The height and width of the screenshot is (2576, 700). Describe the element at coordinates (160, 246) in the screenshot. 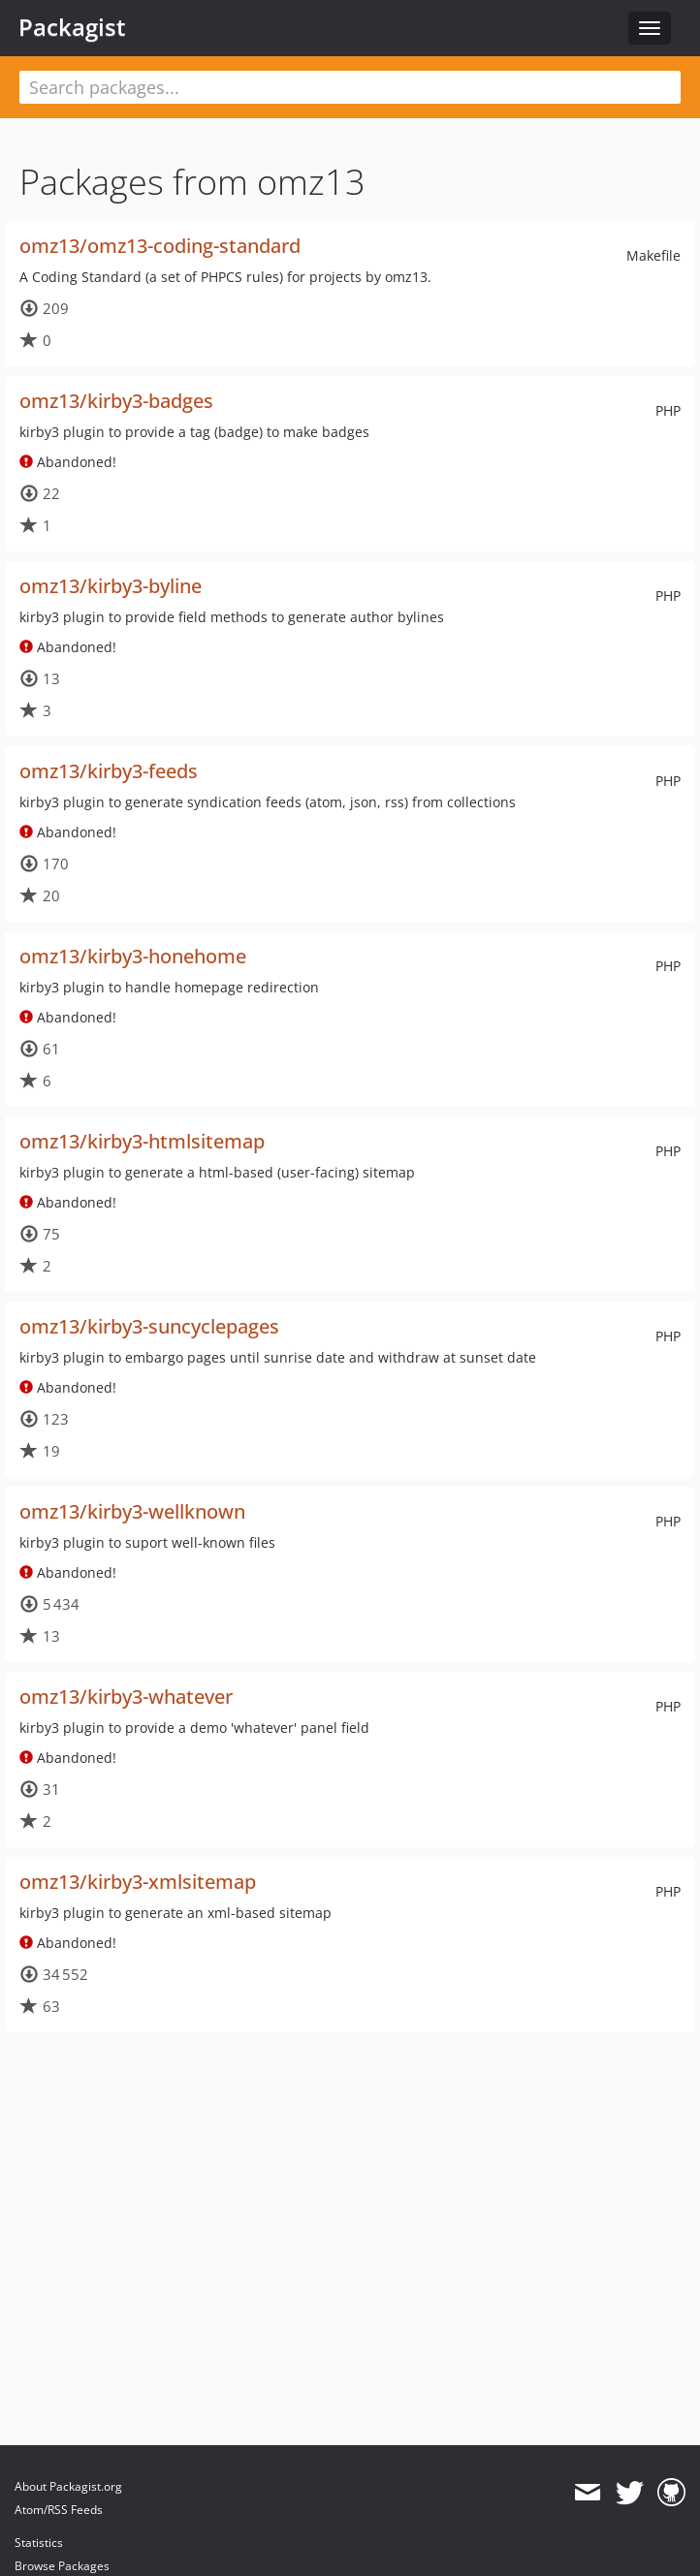

I see `omz13/omz13-coding-standard` at that location.